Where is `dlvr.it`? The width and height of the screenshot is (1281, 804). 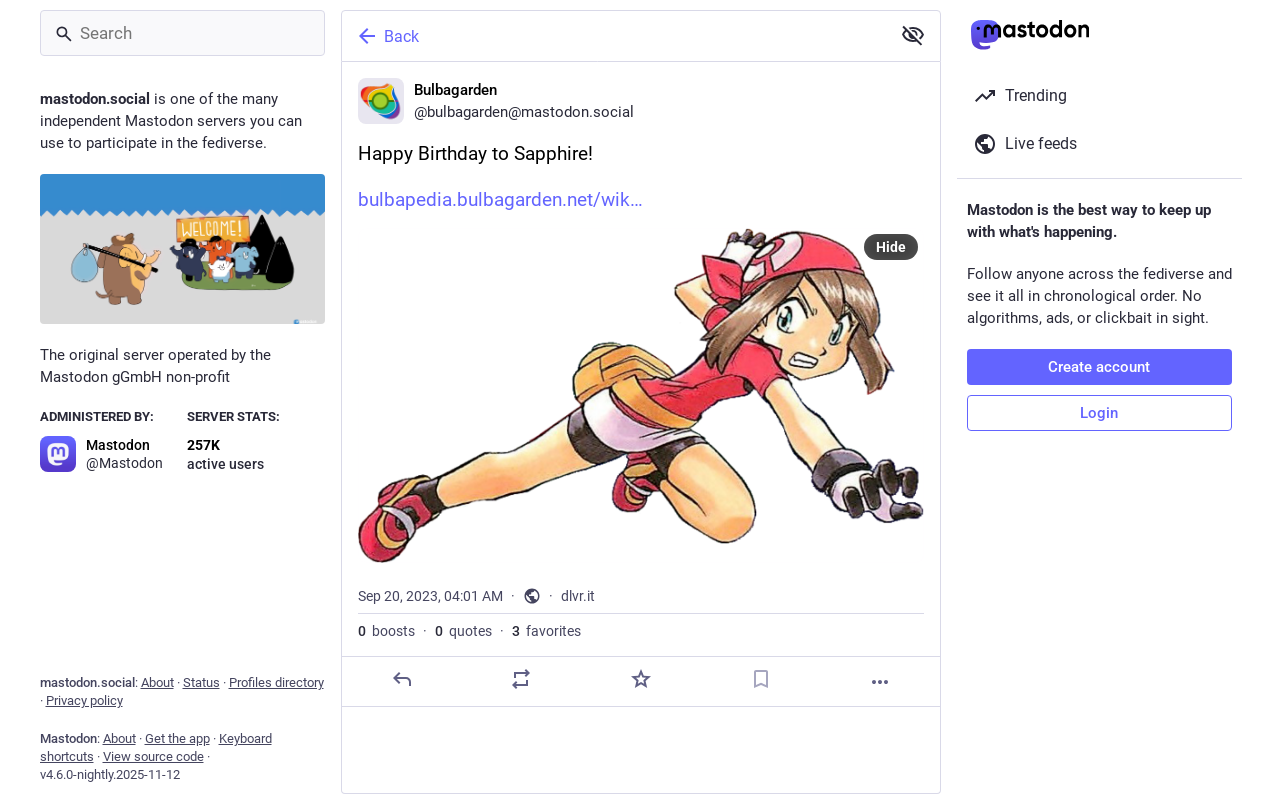
dlvr.it is located at coordinates (578, 596).